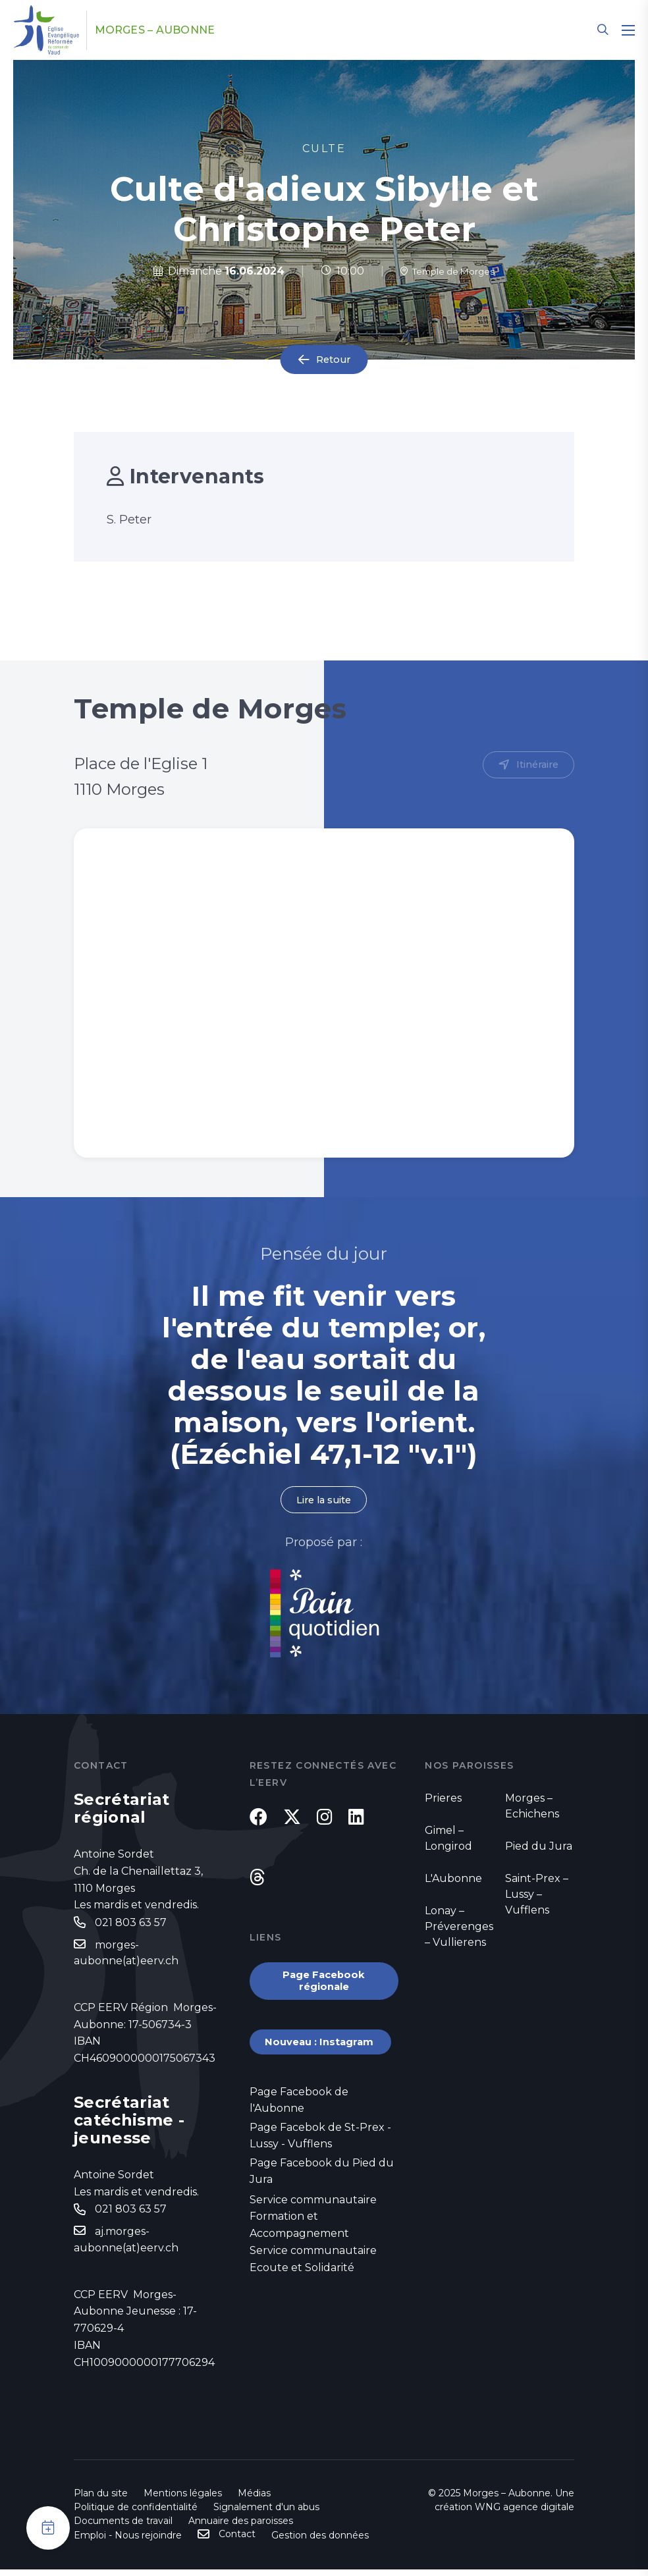 The image size is (648, 2576). I want to click on Lonay – Préverenges – Vullierens, so click(459, 1928).